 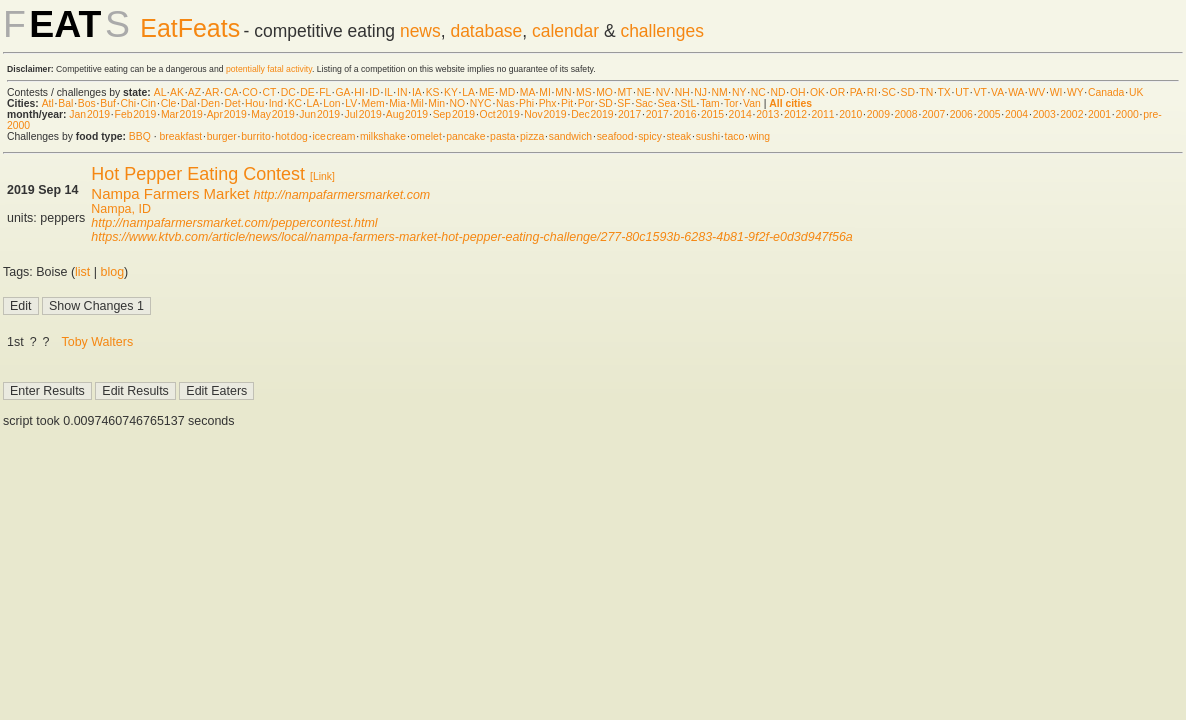 I want to click on AZ, so click(x=194, y=92).